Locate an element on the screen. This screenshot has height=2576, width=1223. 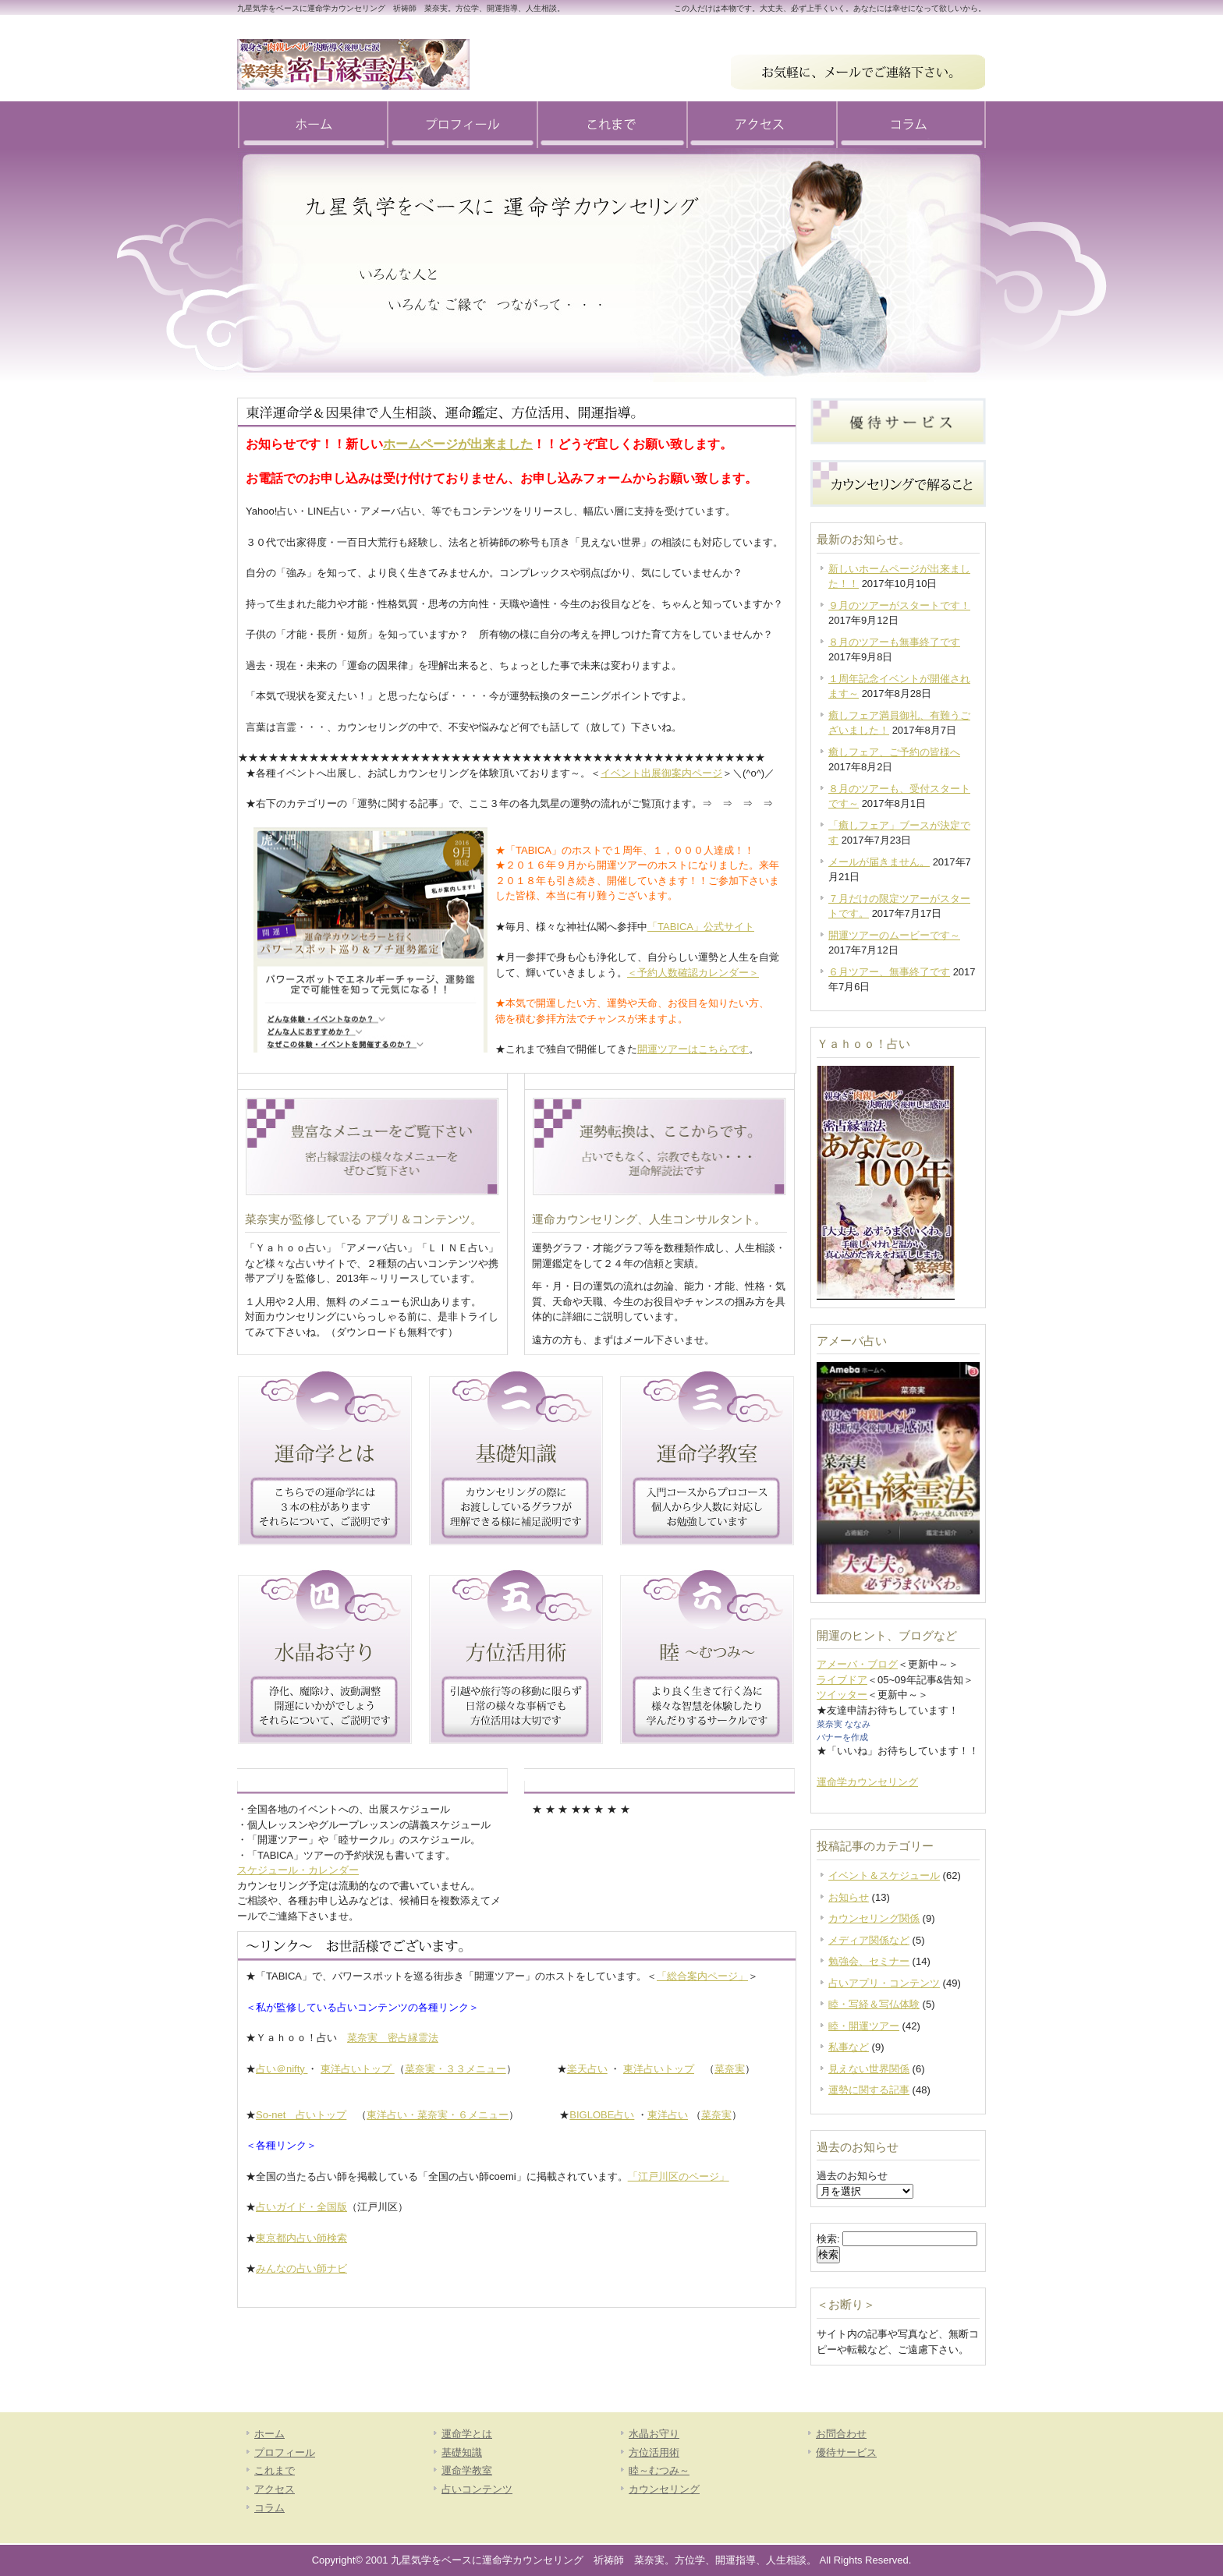
過去のお知らせ is located at coordinates (852, 2175).